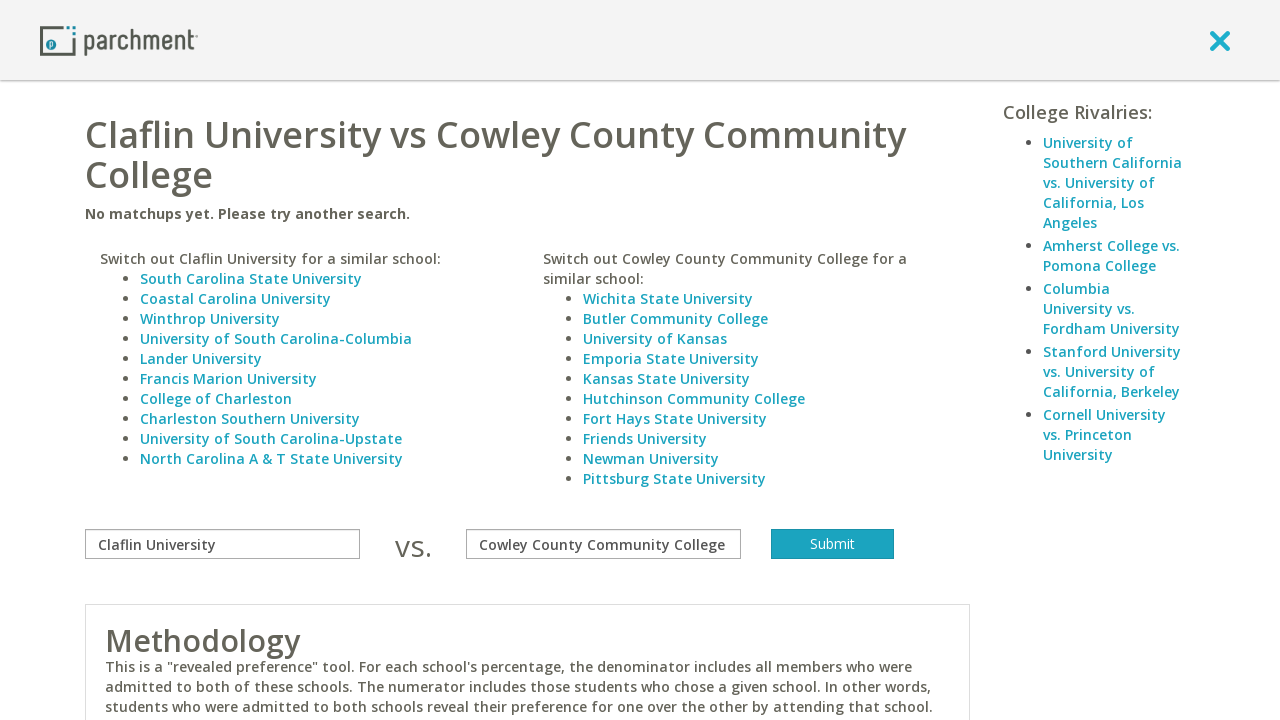 This screenshot has width=1280, height=720. What do you see at coordinates (668, 298) in the screenshot?
I see `Wichita State University` at bounding box center [668, 298].